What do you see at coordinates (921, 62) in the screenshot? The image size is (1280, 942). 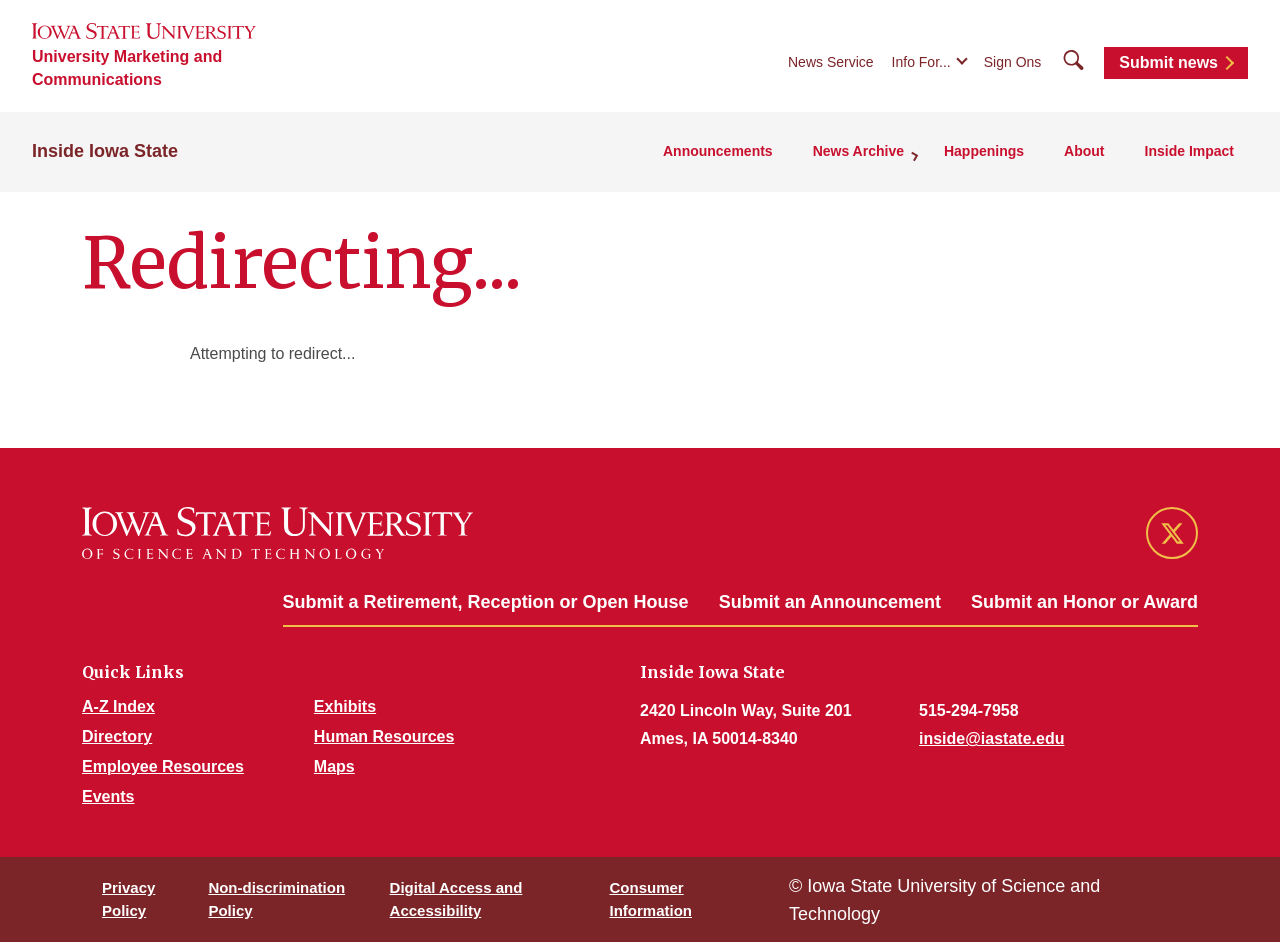 I see `Info For...` at bounding box center [921, 62].